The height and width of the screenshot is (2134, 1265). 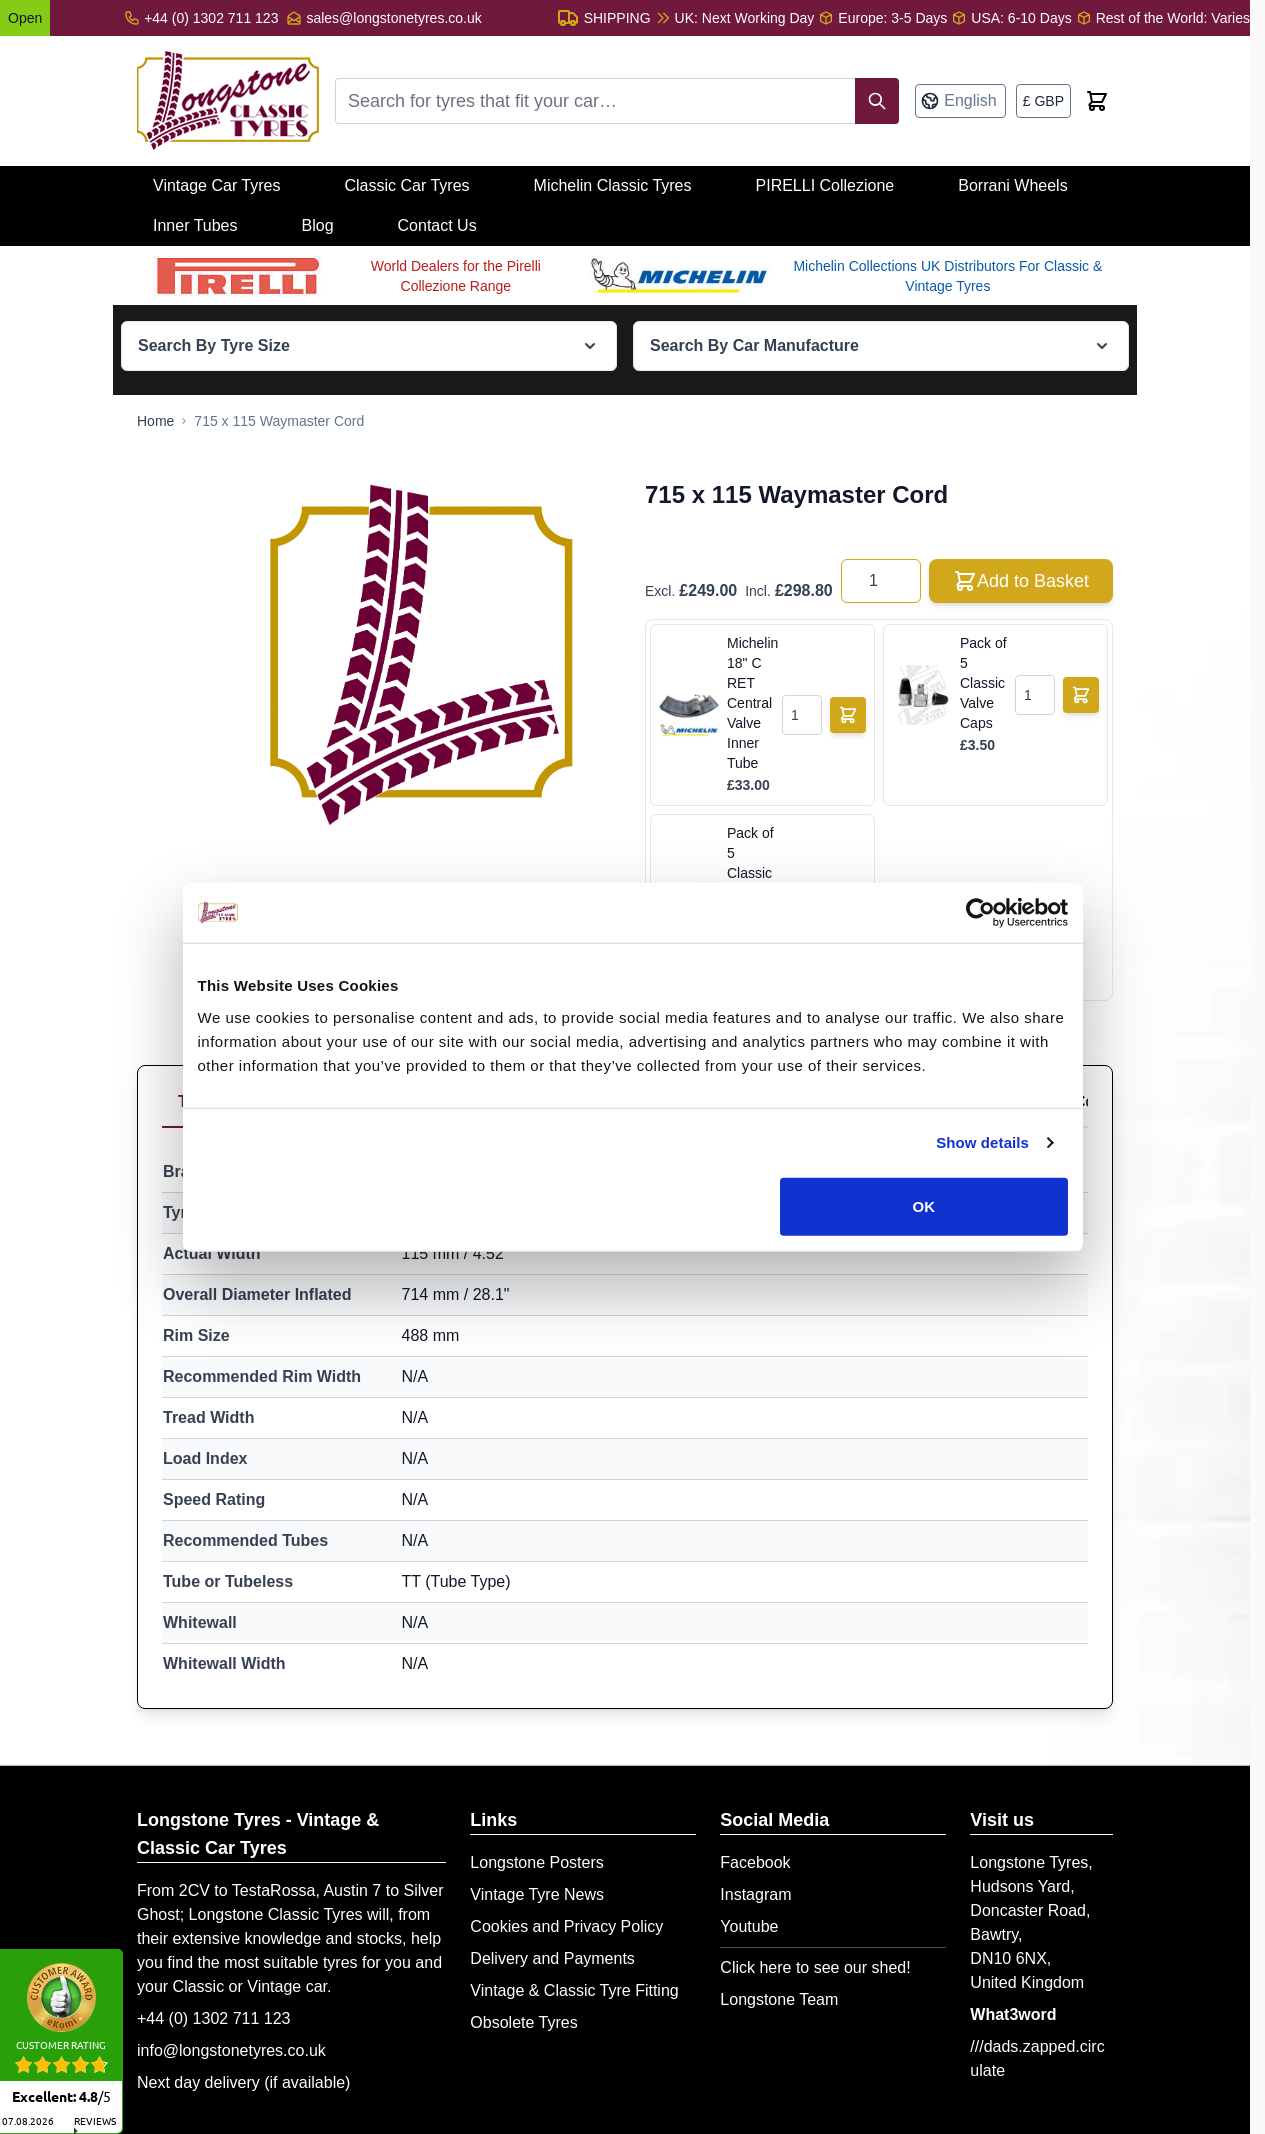 What do you see at coordinates (437, 225) in the screenshot?
I see `Contact Us` at bounding box center [437, 225].